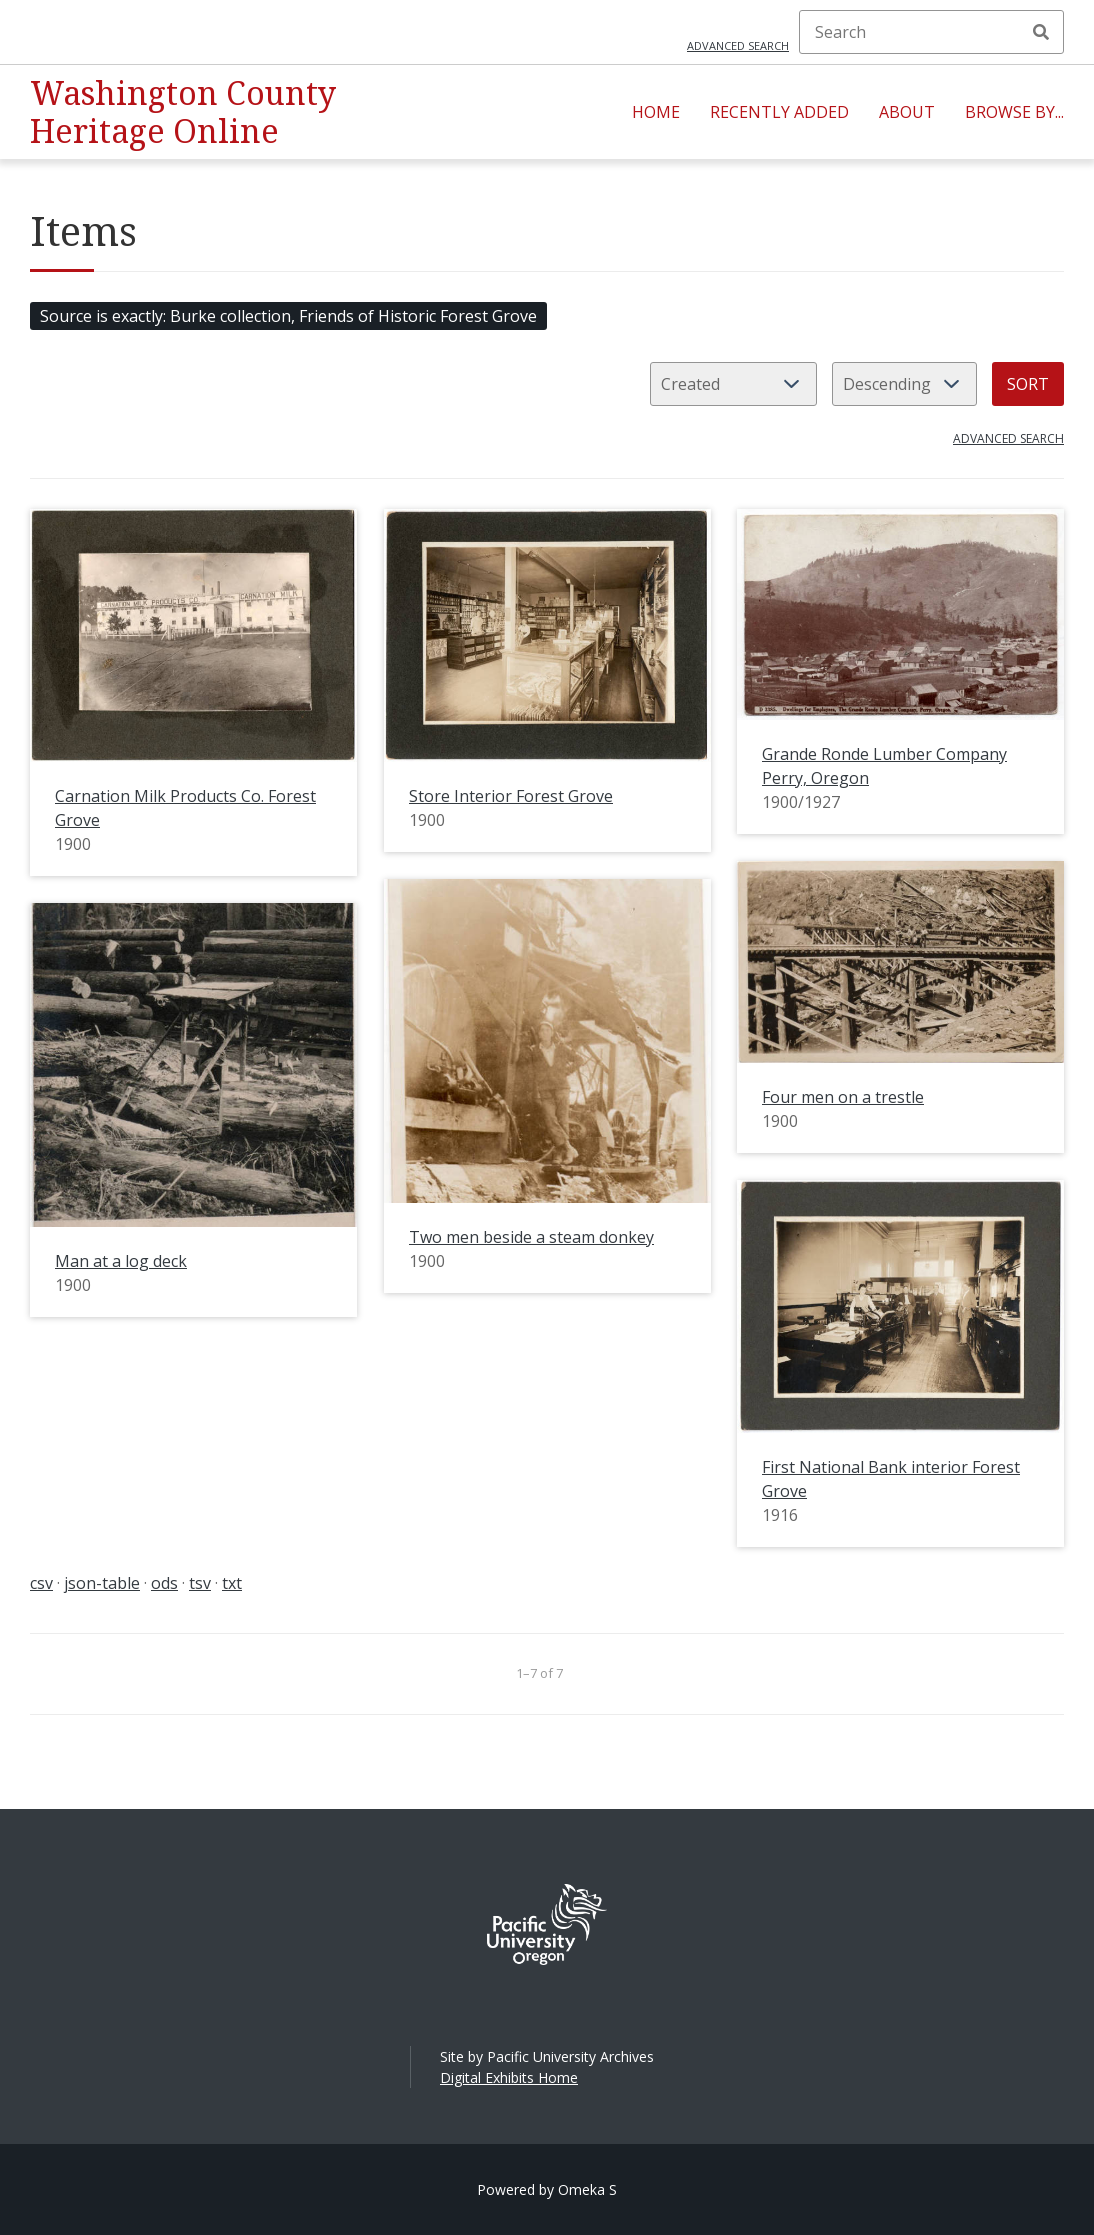 The width and height of the screenshot is (1094, 2235). What do you see at coordinates (531, 1237) in the screenshot?
I see `Two men beside a steam donkey` at bounding box center [531, 1237].